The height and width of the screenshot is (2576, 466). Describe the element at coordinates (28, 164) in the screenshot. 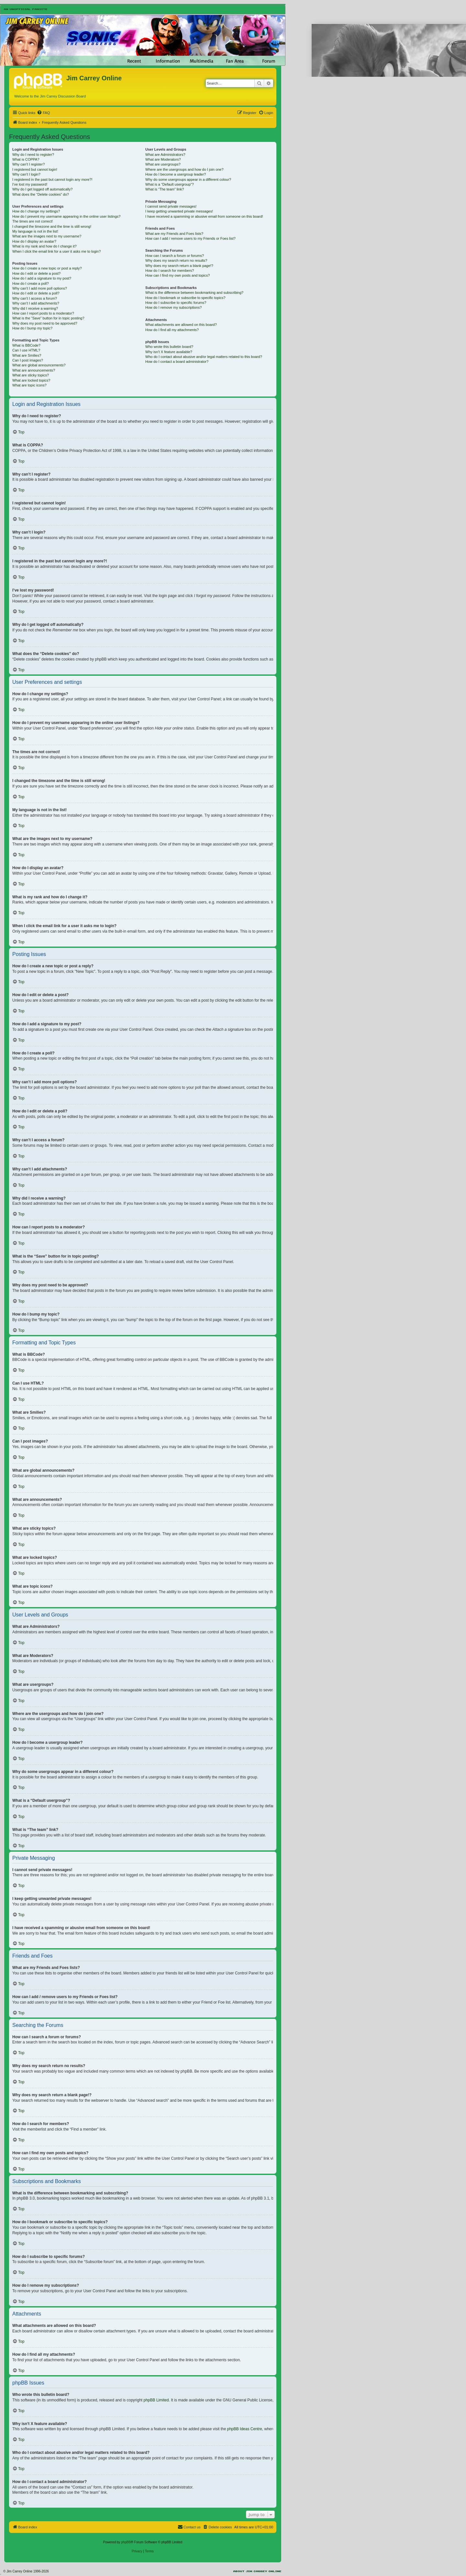

I see `Why can’t I register?` at that location.